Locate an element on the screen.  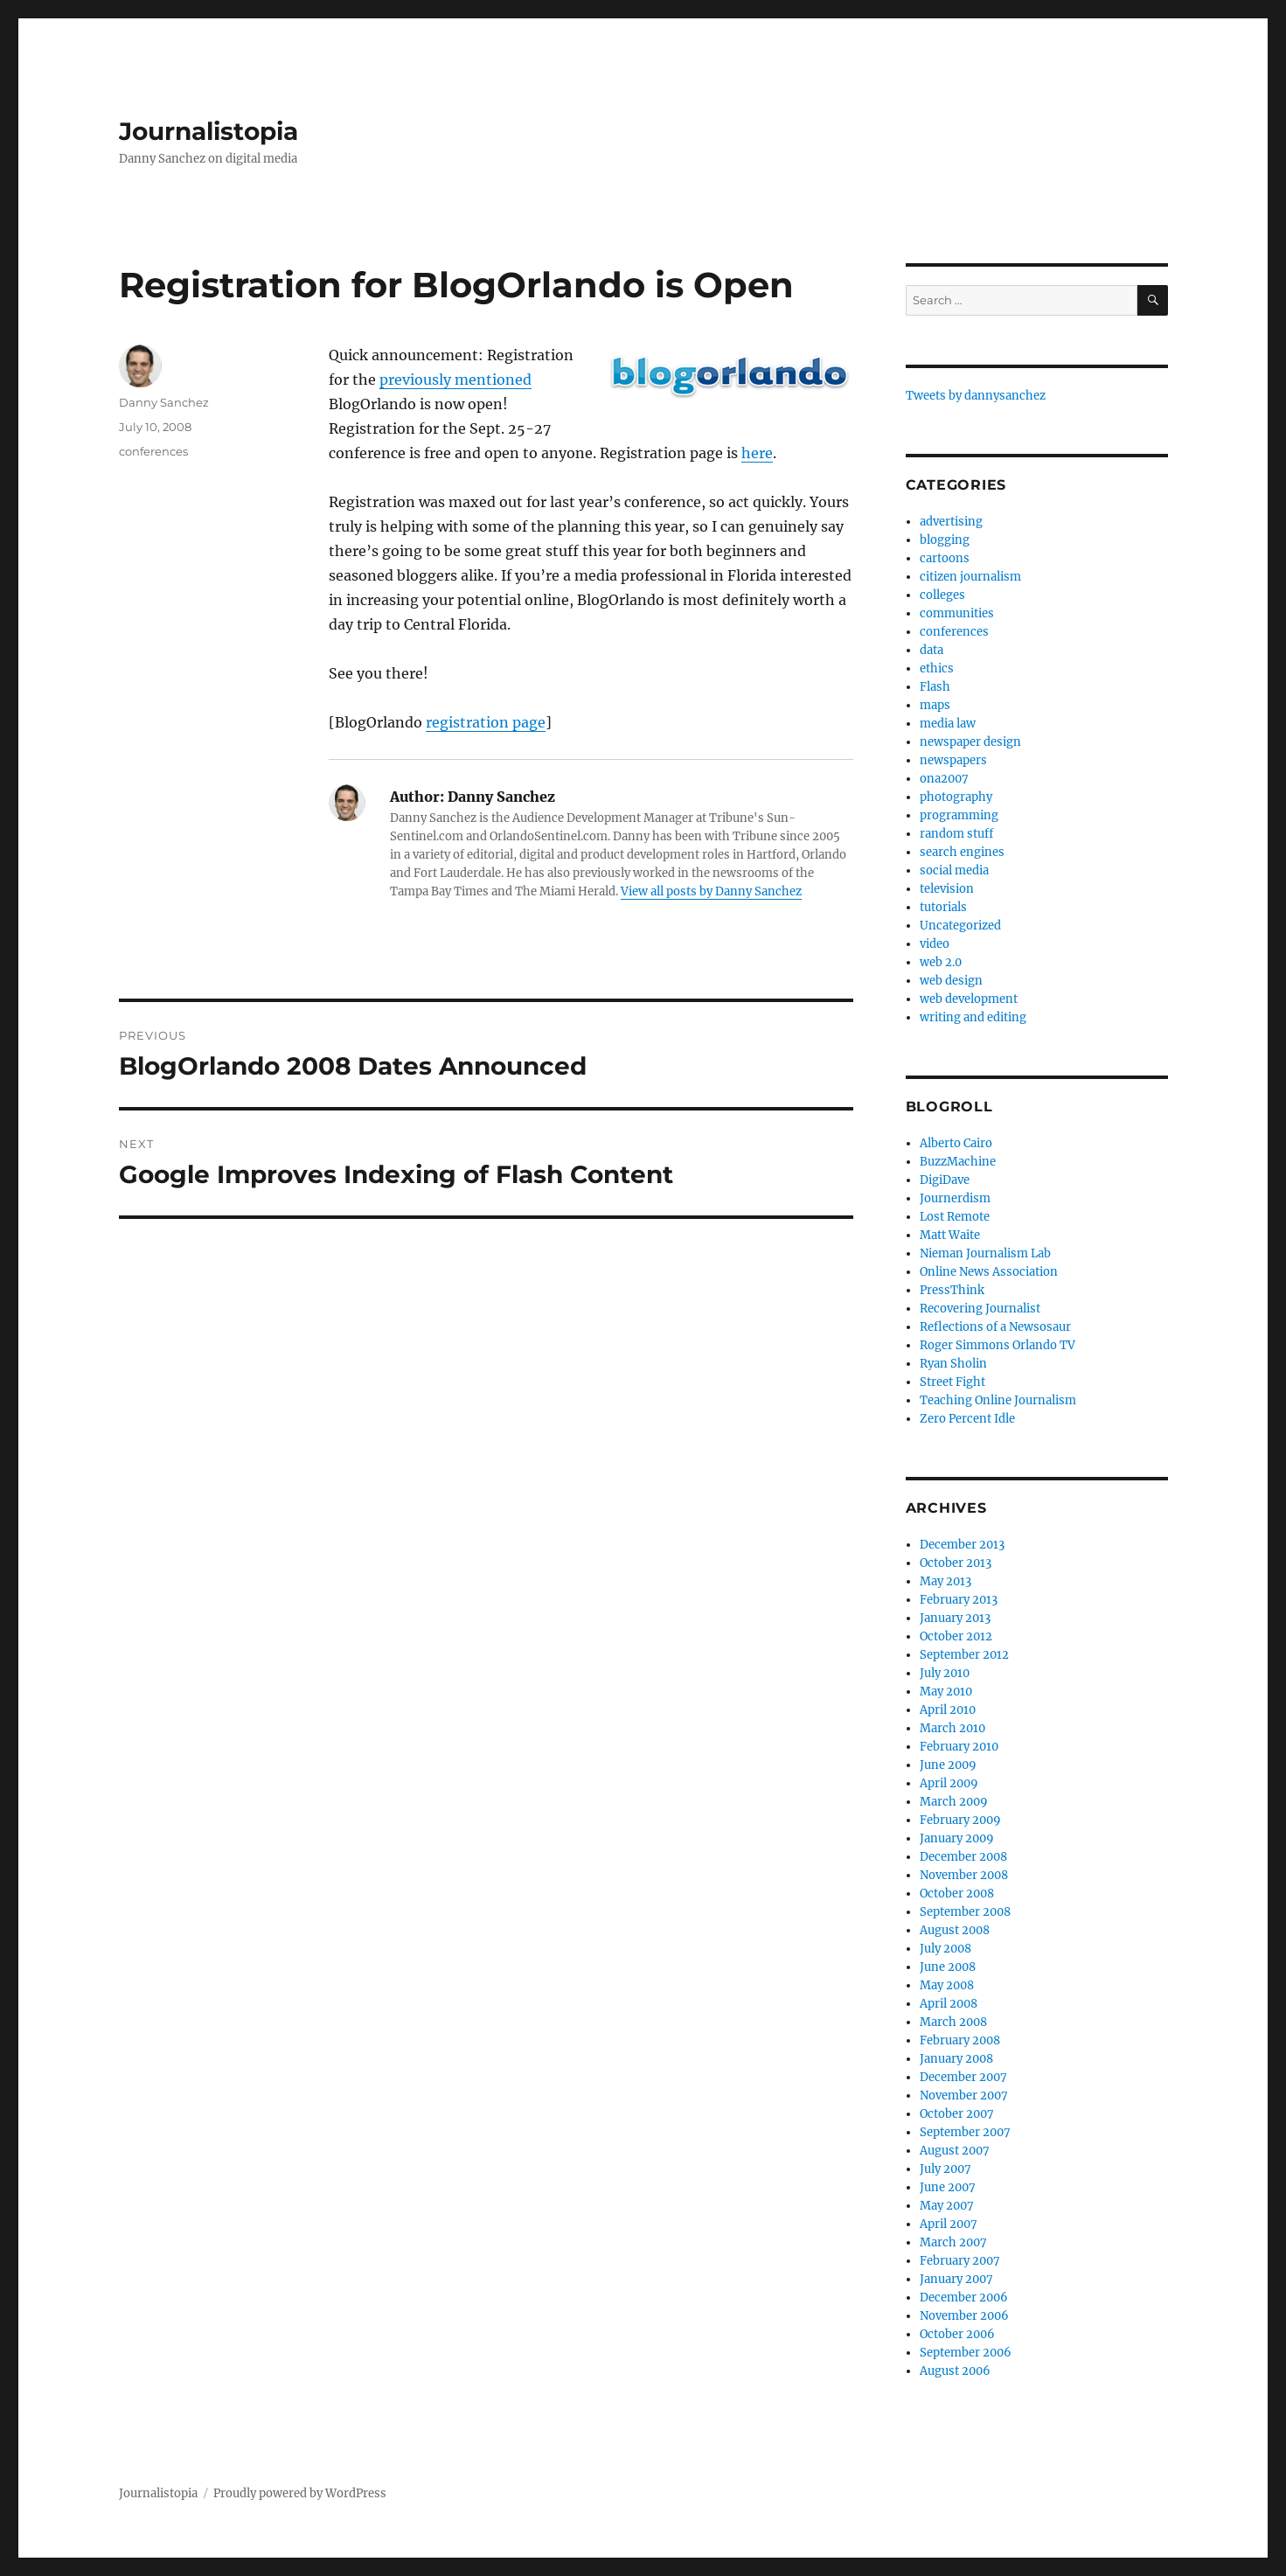
web development is located at coordinates (969, 999).